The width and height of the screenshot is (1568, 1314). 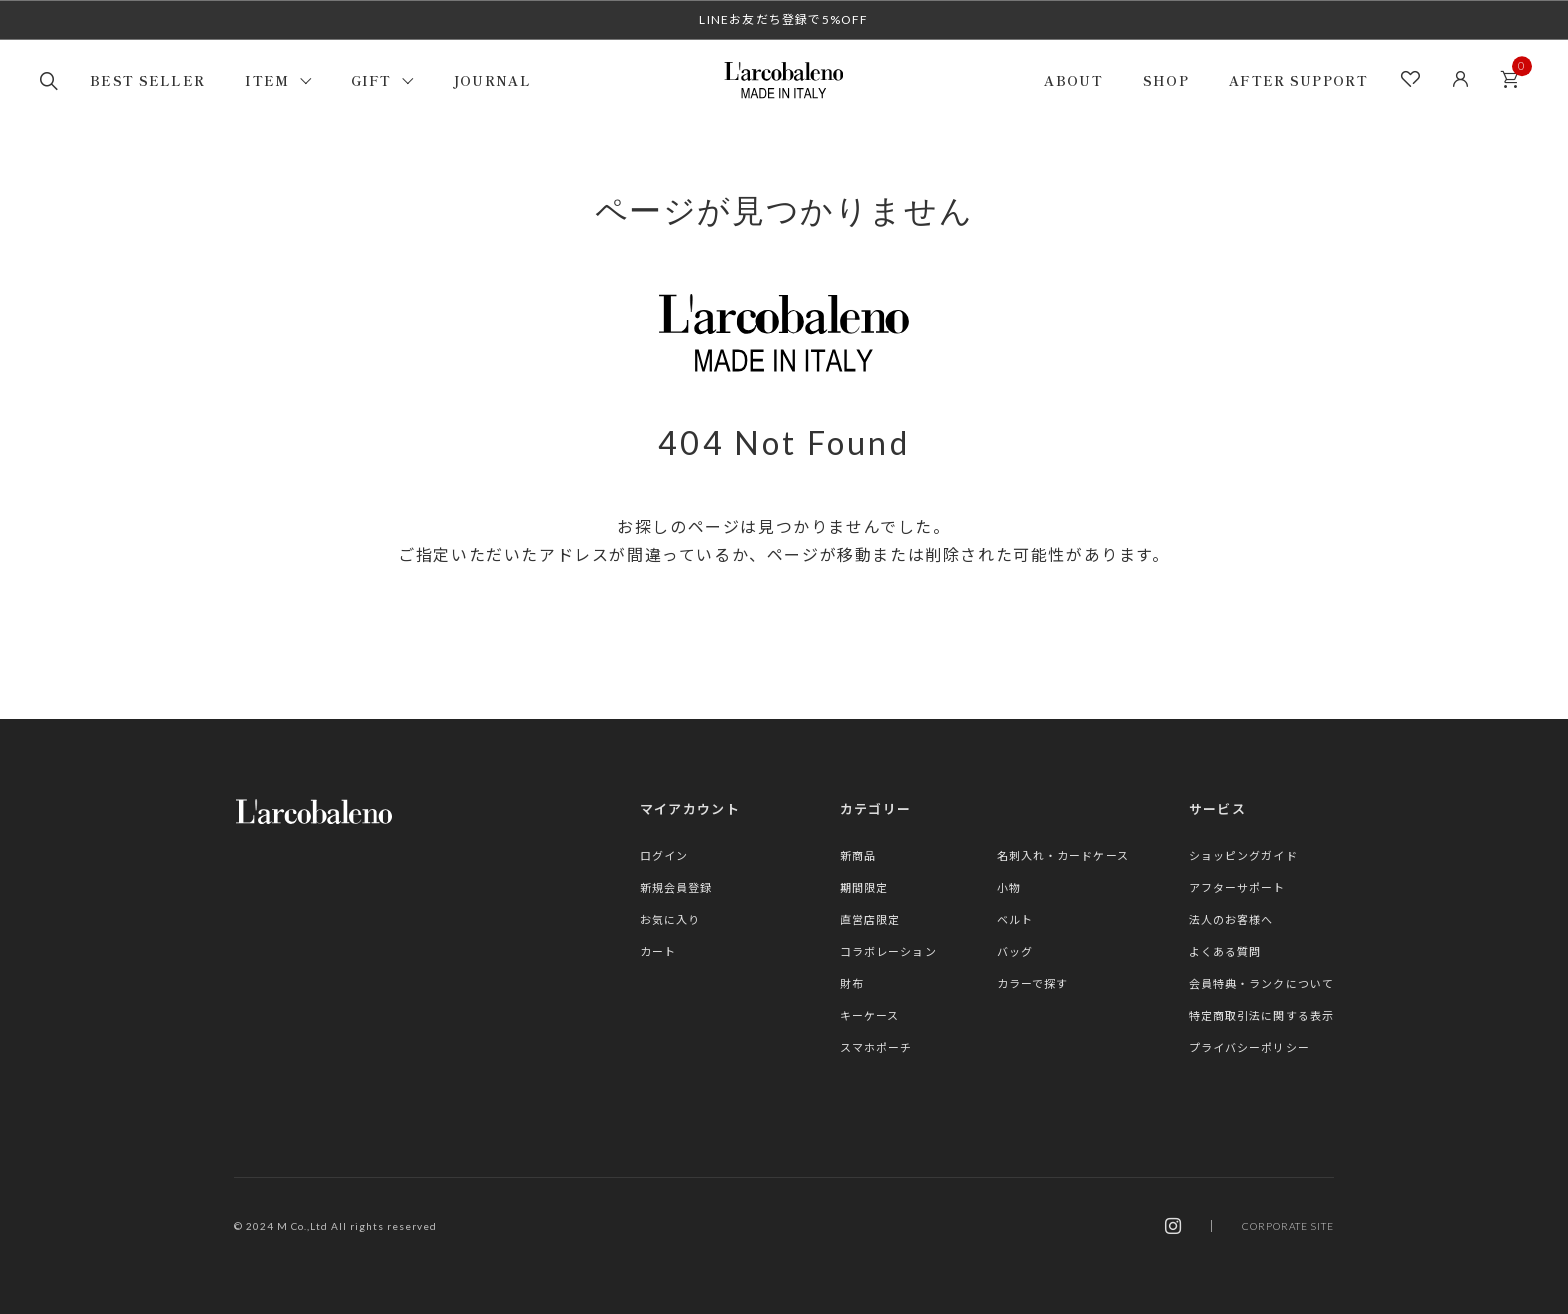 What do you see at coordinates (1261, 983) in the screenshot?
I see `会員特典・ランクについて` at bounding box center [1261, 983].